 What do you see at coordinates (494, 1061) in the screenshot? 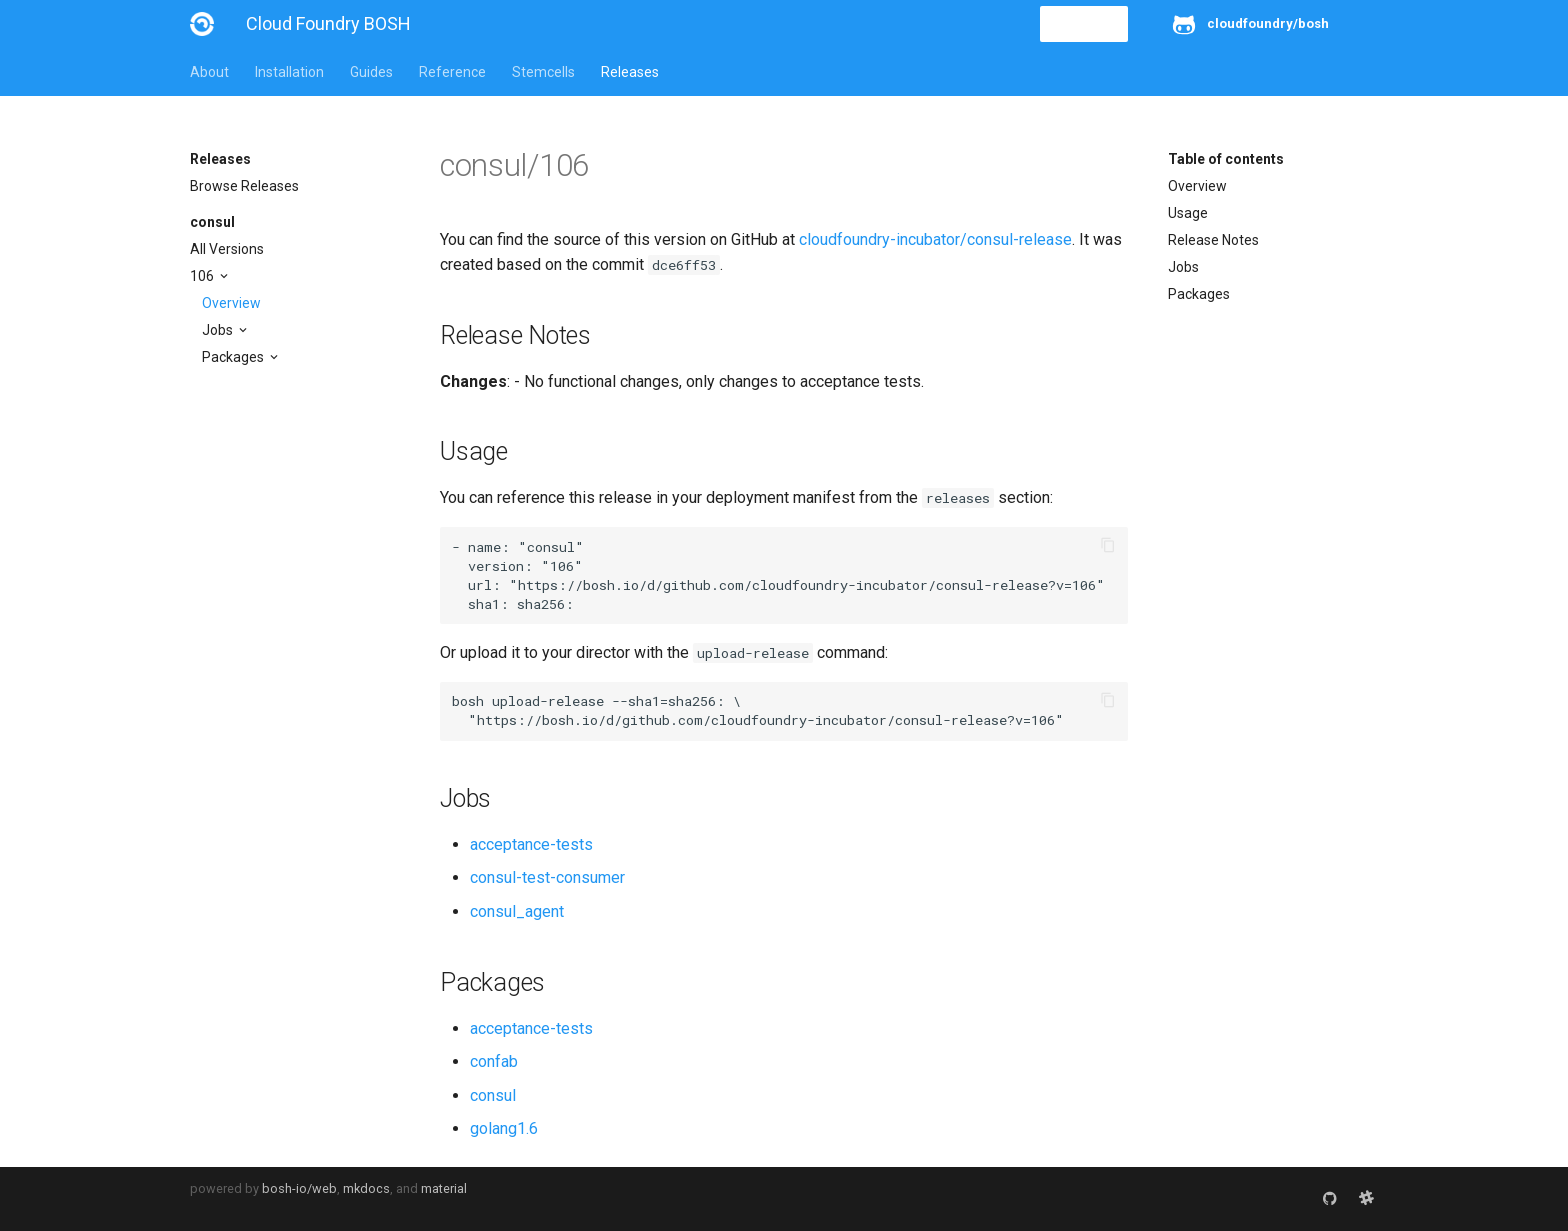
I see `confab` at bounding box center [494, 1061].